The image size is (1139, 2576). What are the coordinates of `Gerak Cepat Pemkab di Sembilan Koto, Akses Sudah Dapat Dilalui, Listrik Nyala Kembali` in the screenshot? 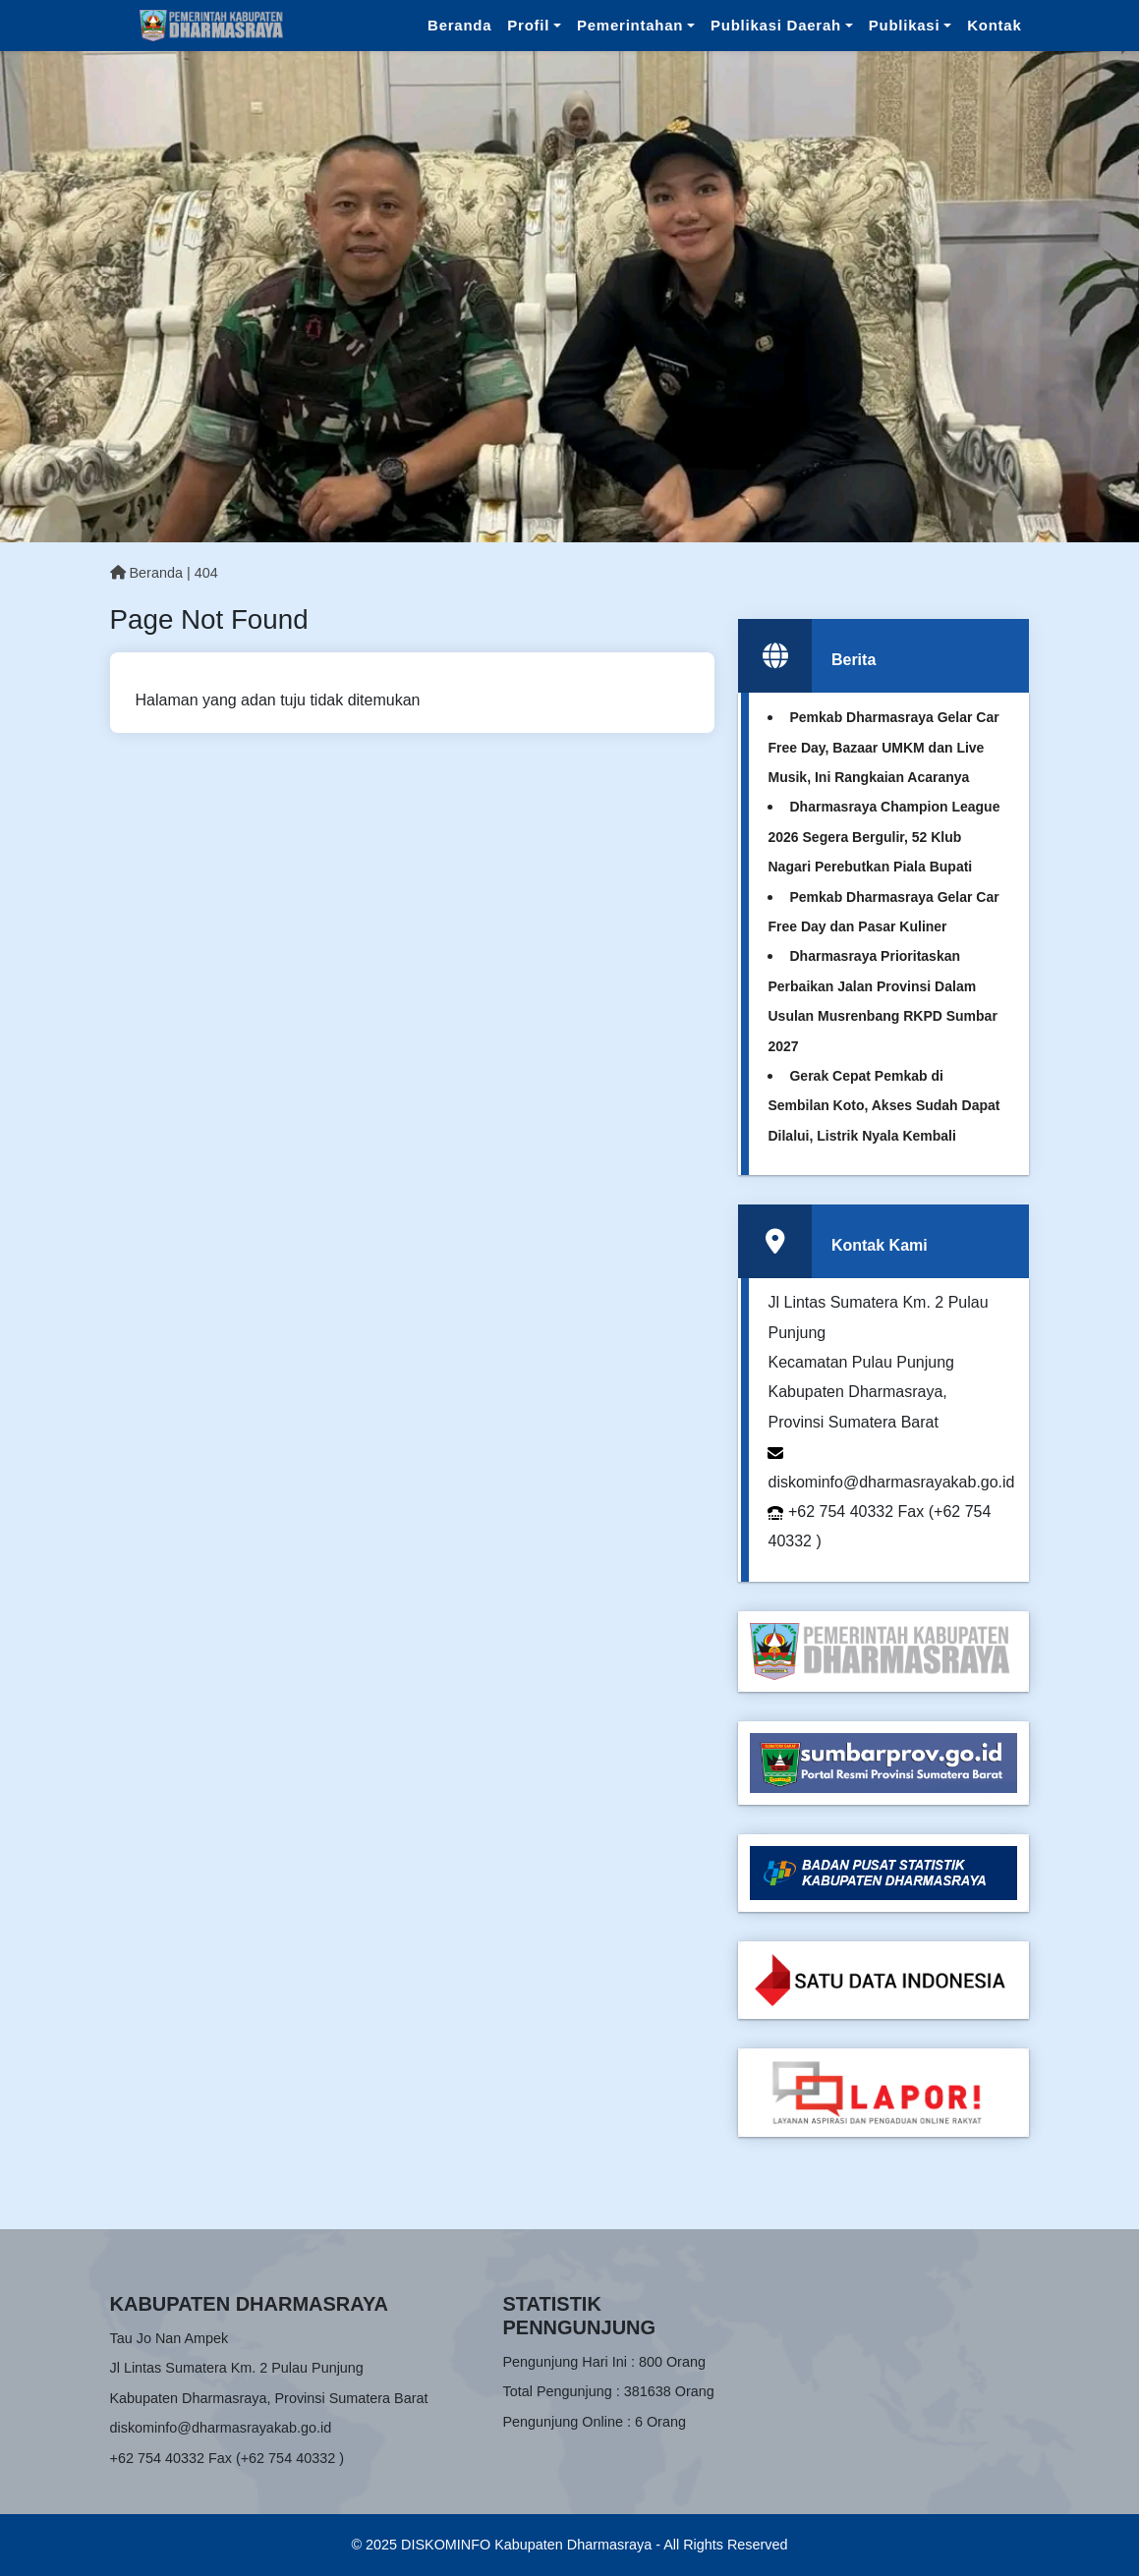 It's located at (883, 1106).